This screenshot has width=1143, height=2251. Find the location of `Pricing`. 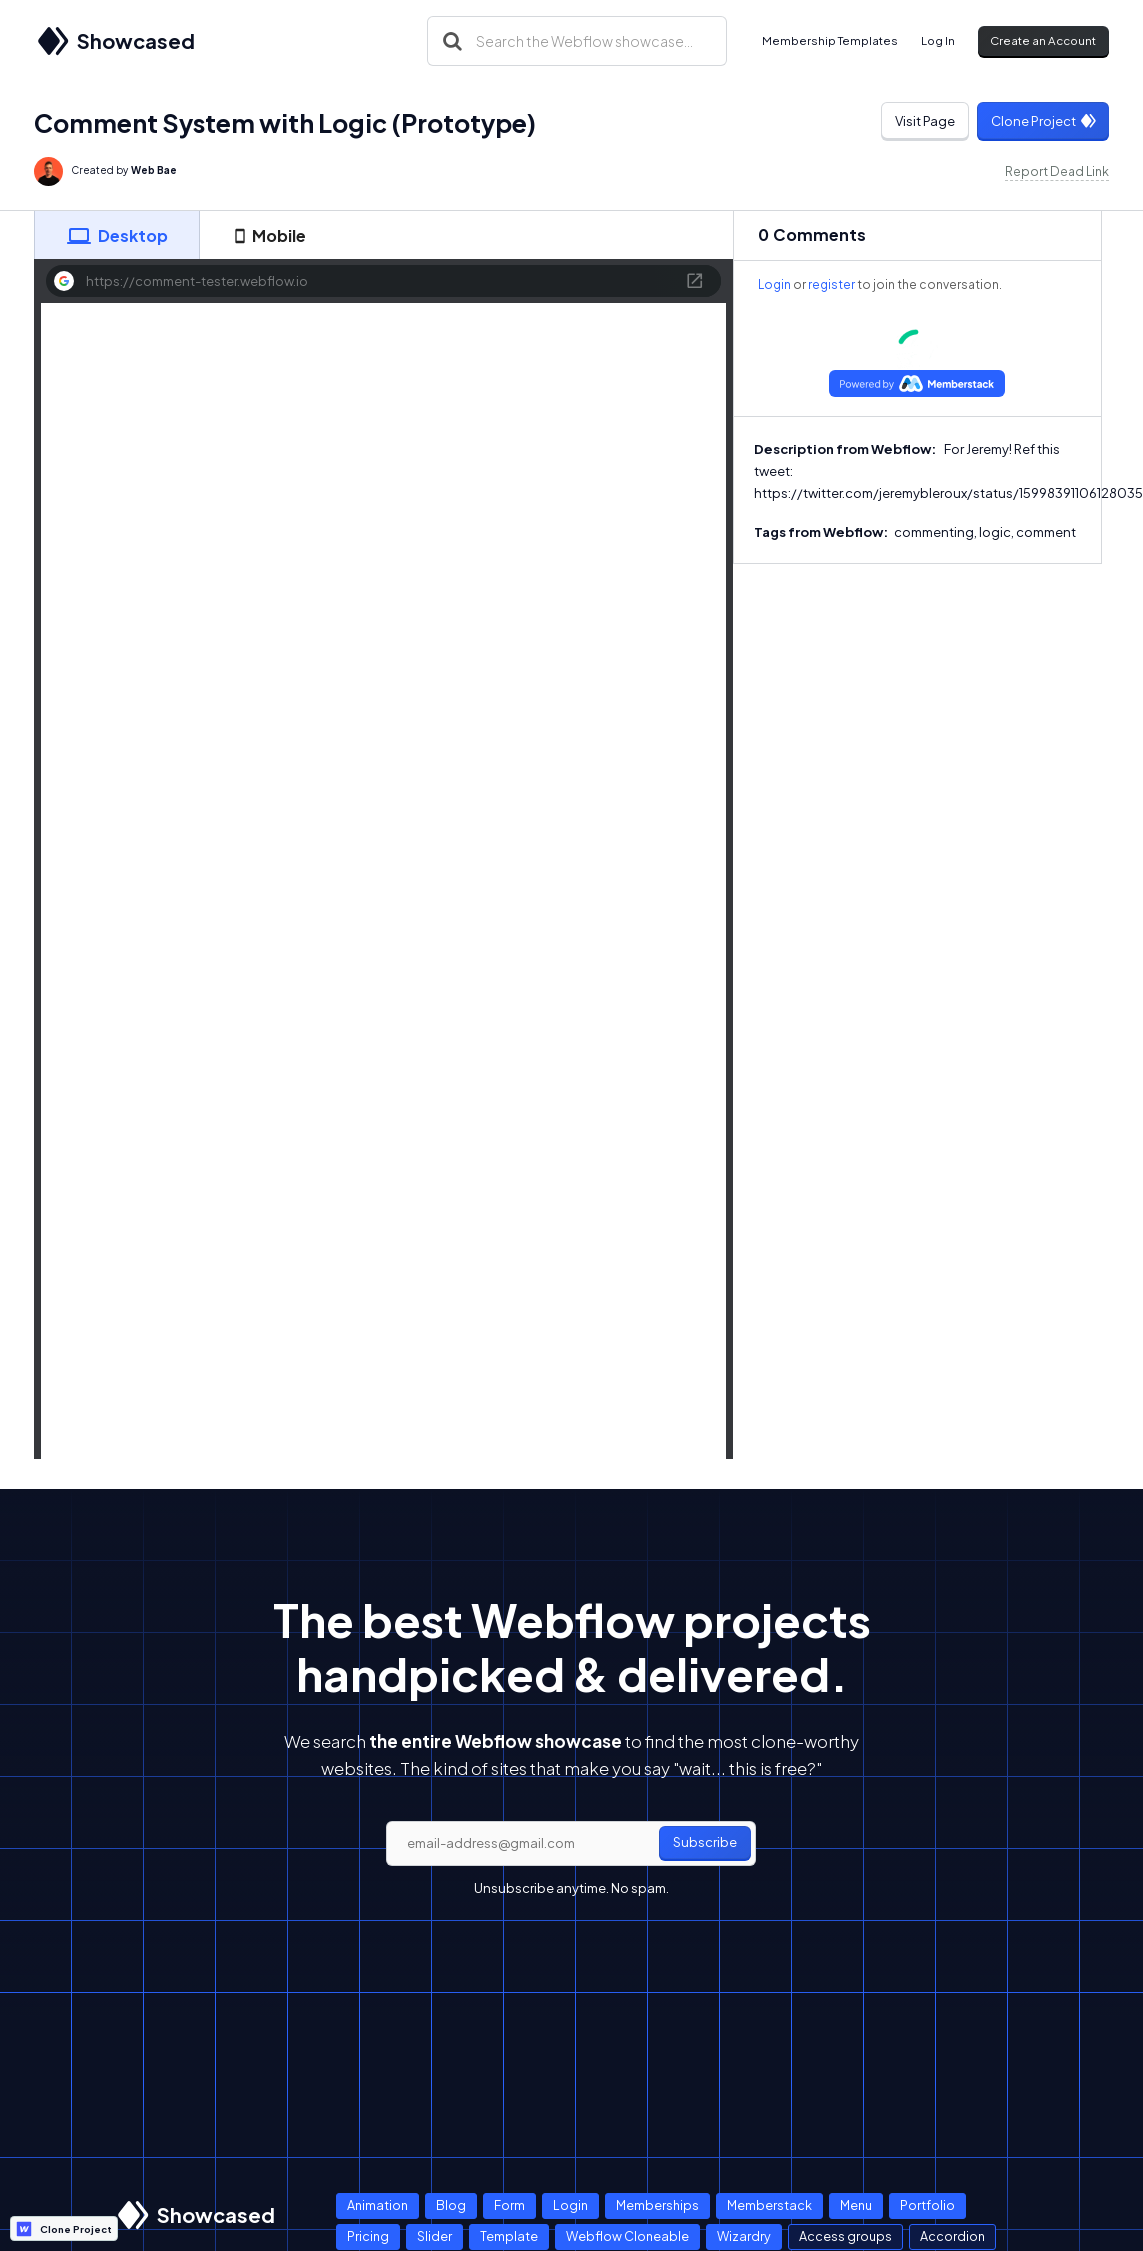

Pricing is located at coordinates (368, 2236).